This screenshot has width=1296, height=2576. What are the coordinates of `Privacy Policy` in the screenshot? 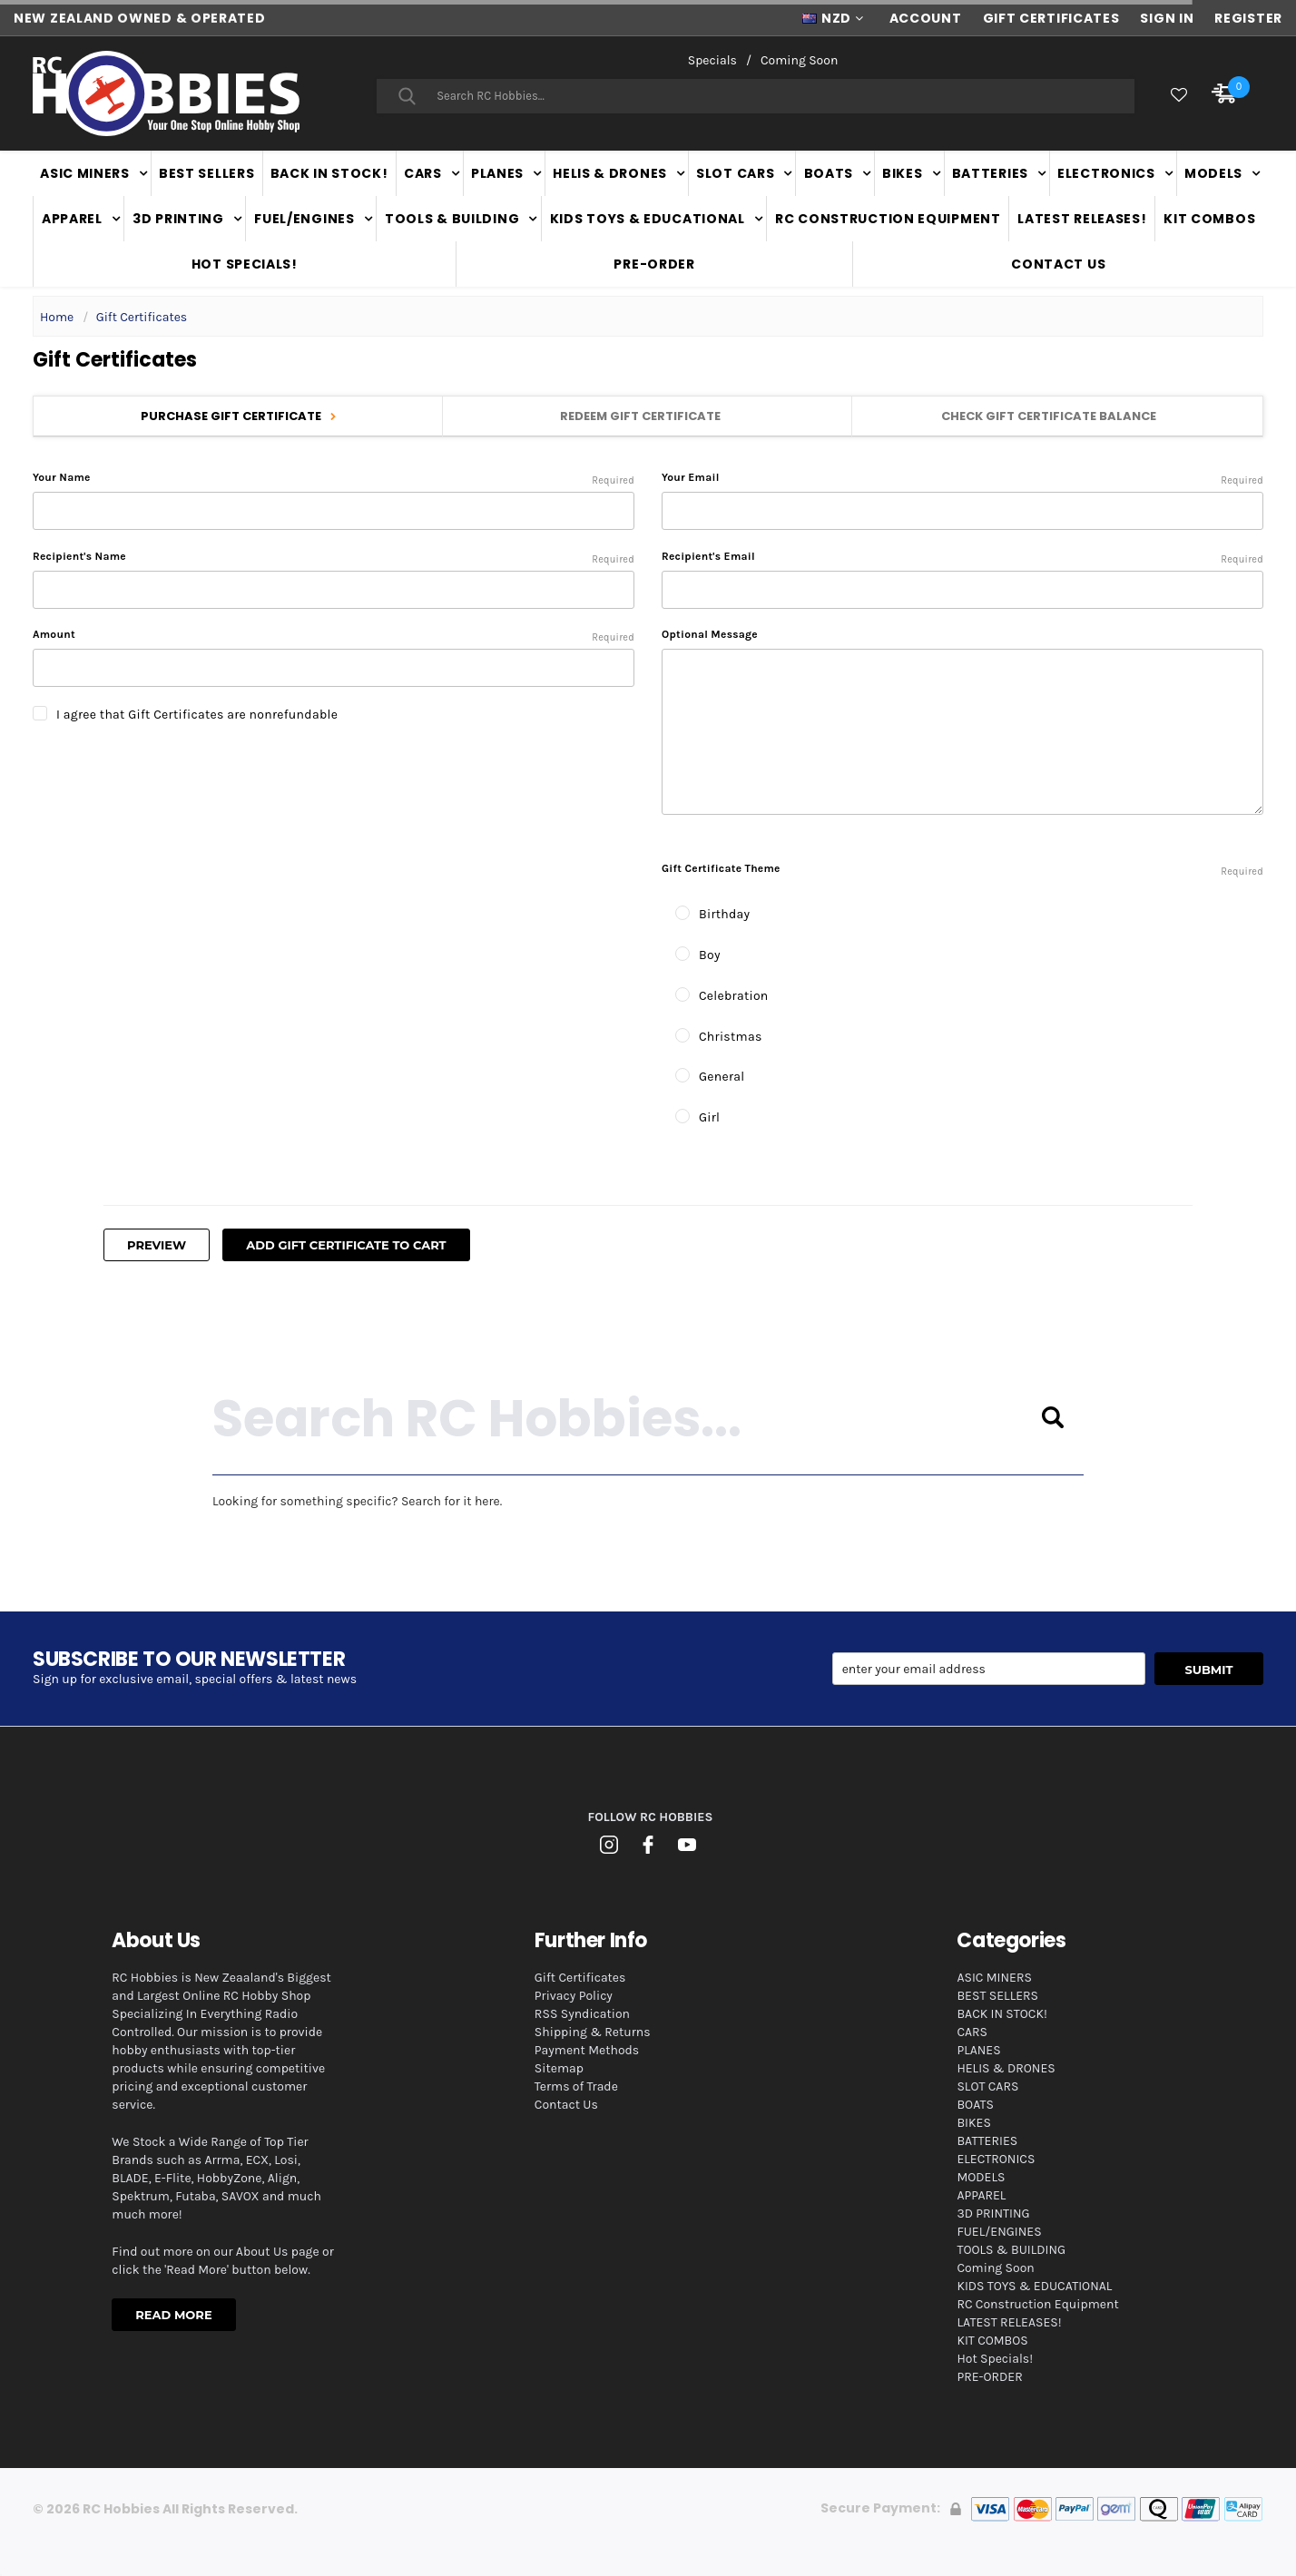 It's located at (574, 1995).